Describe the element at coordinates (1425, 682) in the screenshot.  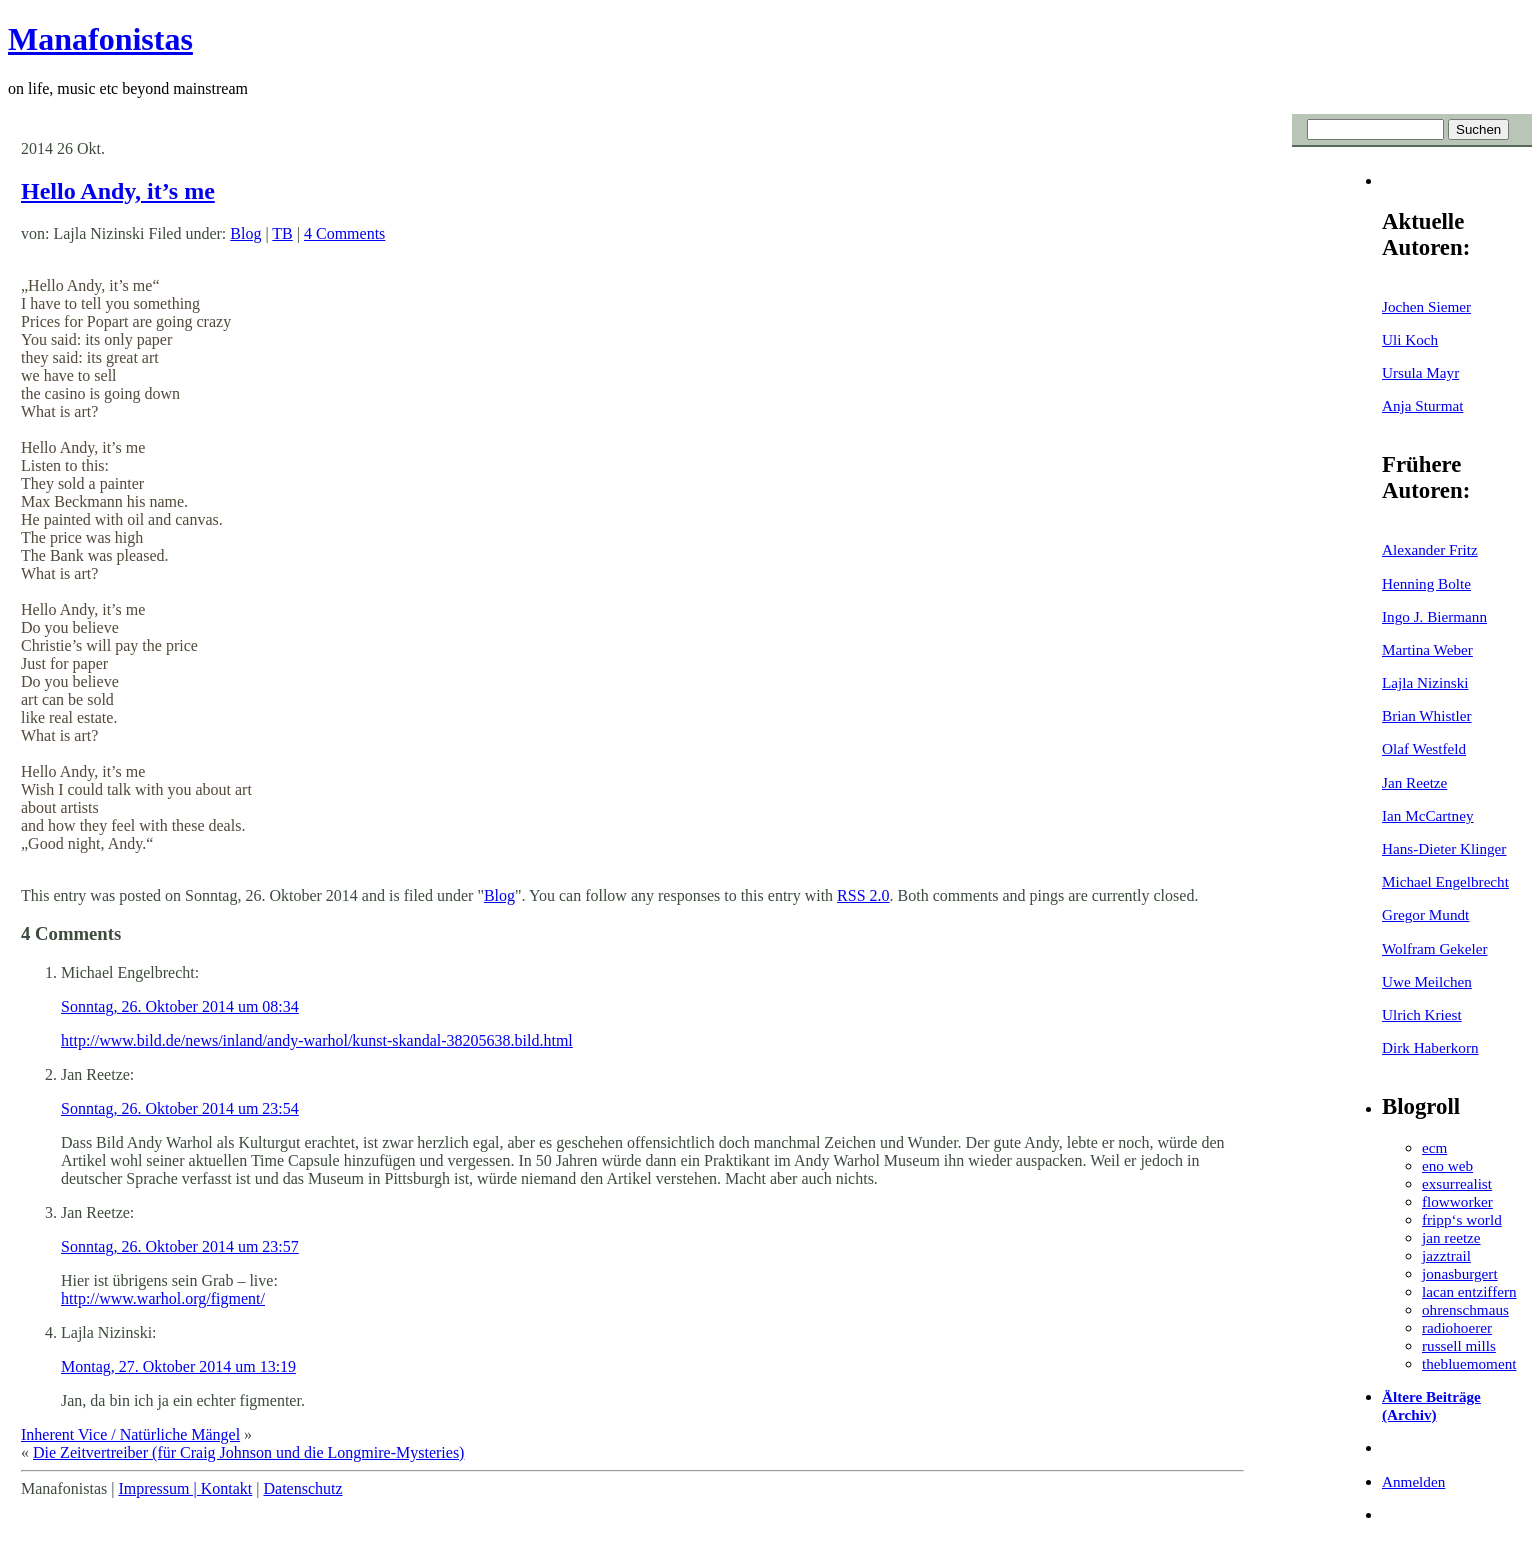
I see `Lajla Nizinski` at that location.